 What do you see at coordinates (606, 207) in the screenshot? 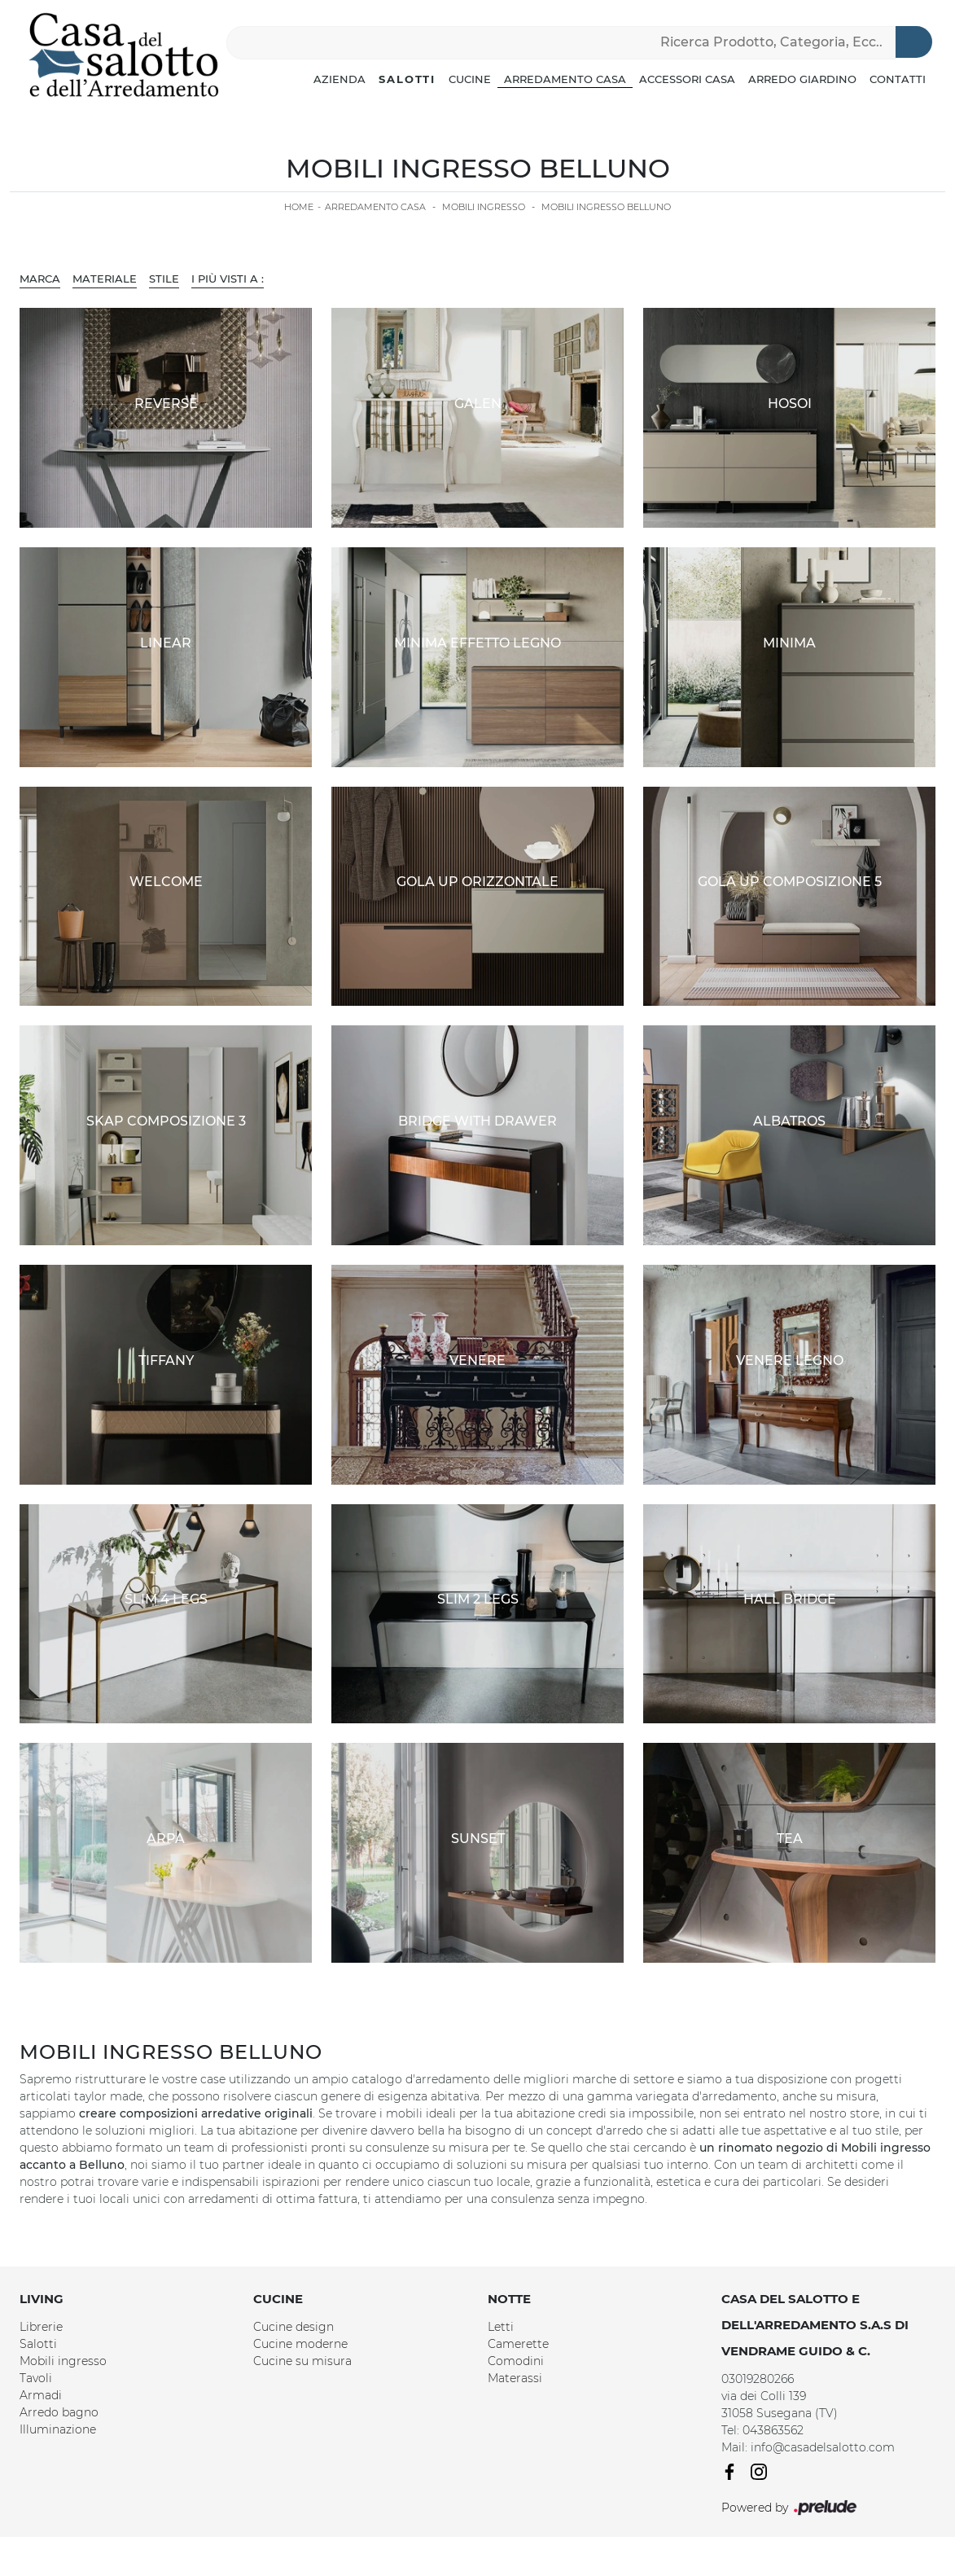
I see `Mobili ingresso Belluno` at bounding box center [606, 207].